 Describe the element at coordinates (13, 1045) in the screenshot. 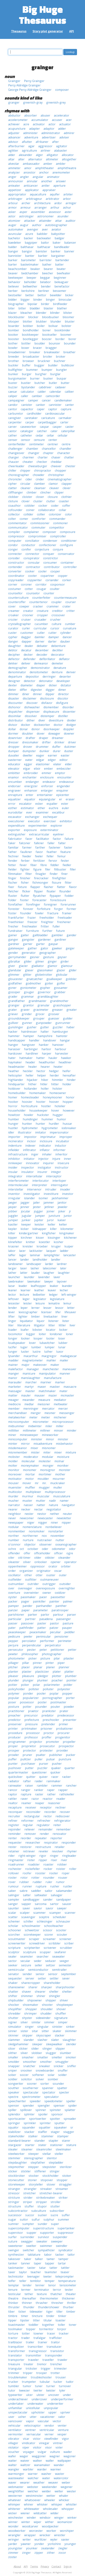

I see `hanger` at that location.